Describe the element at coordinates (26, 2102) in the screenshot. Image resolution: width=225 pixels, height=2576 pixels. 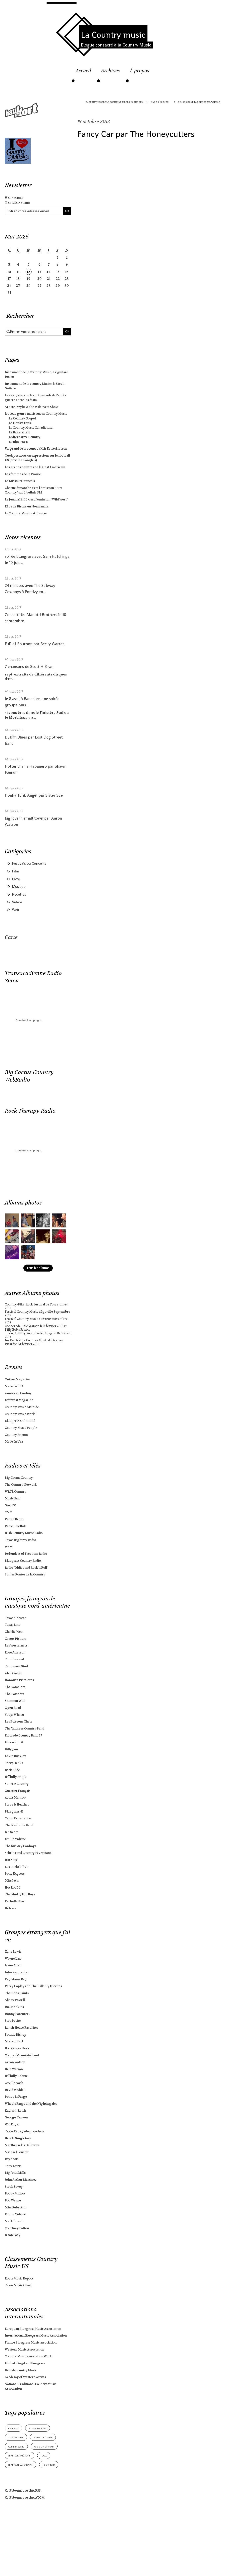
I see `Copper Mountain Band` at that location.